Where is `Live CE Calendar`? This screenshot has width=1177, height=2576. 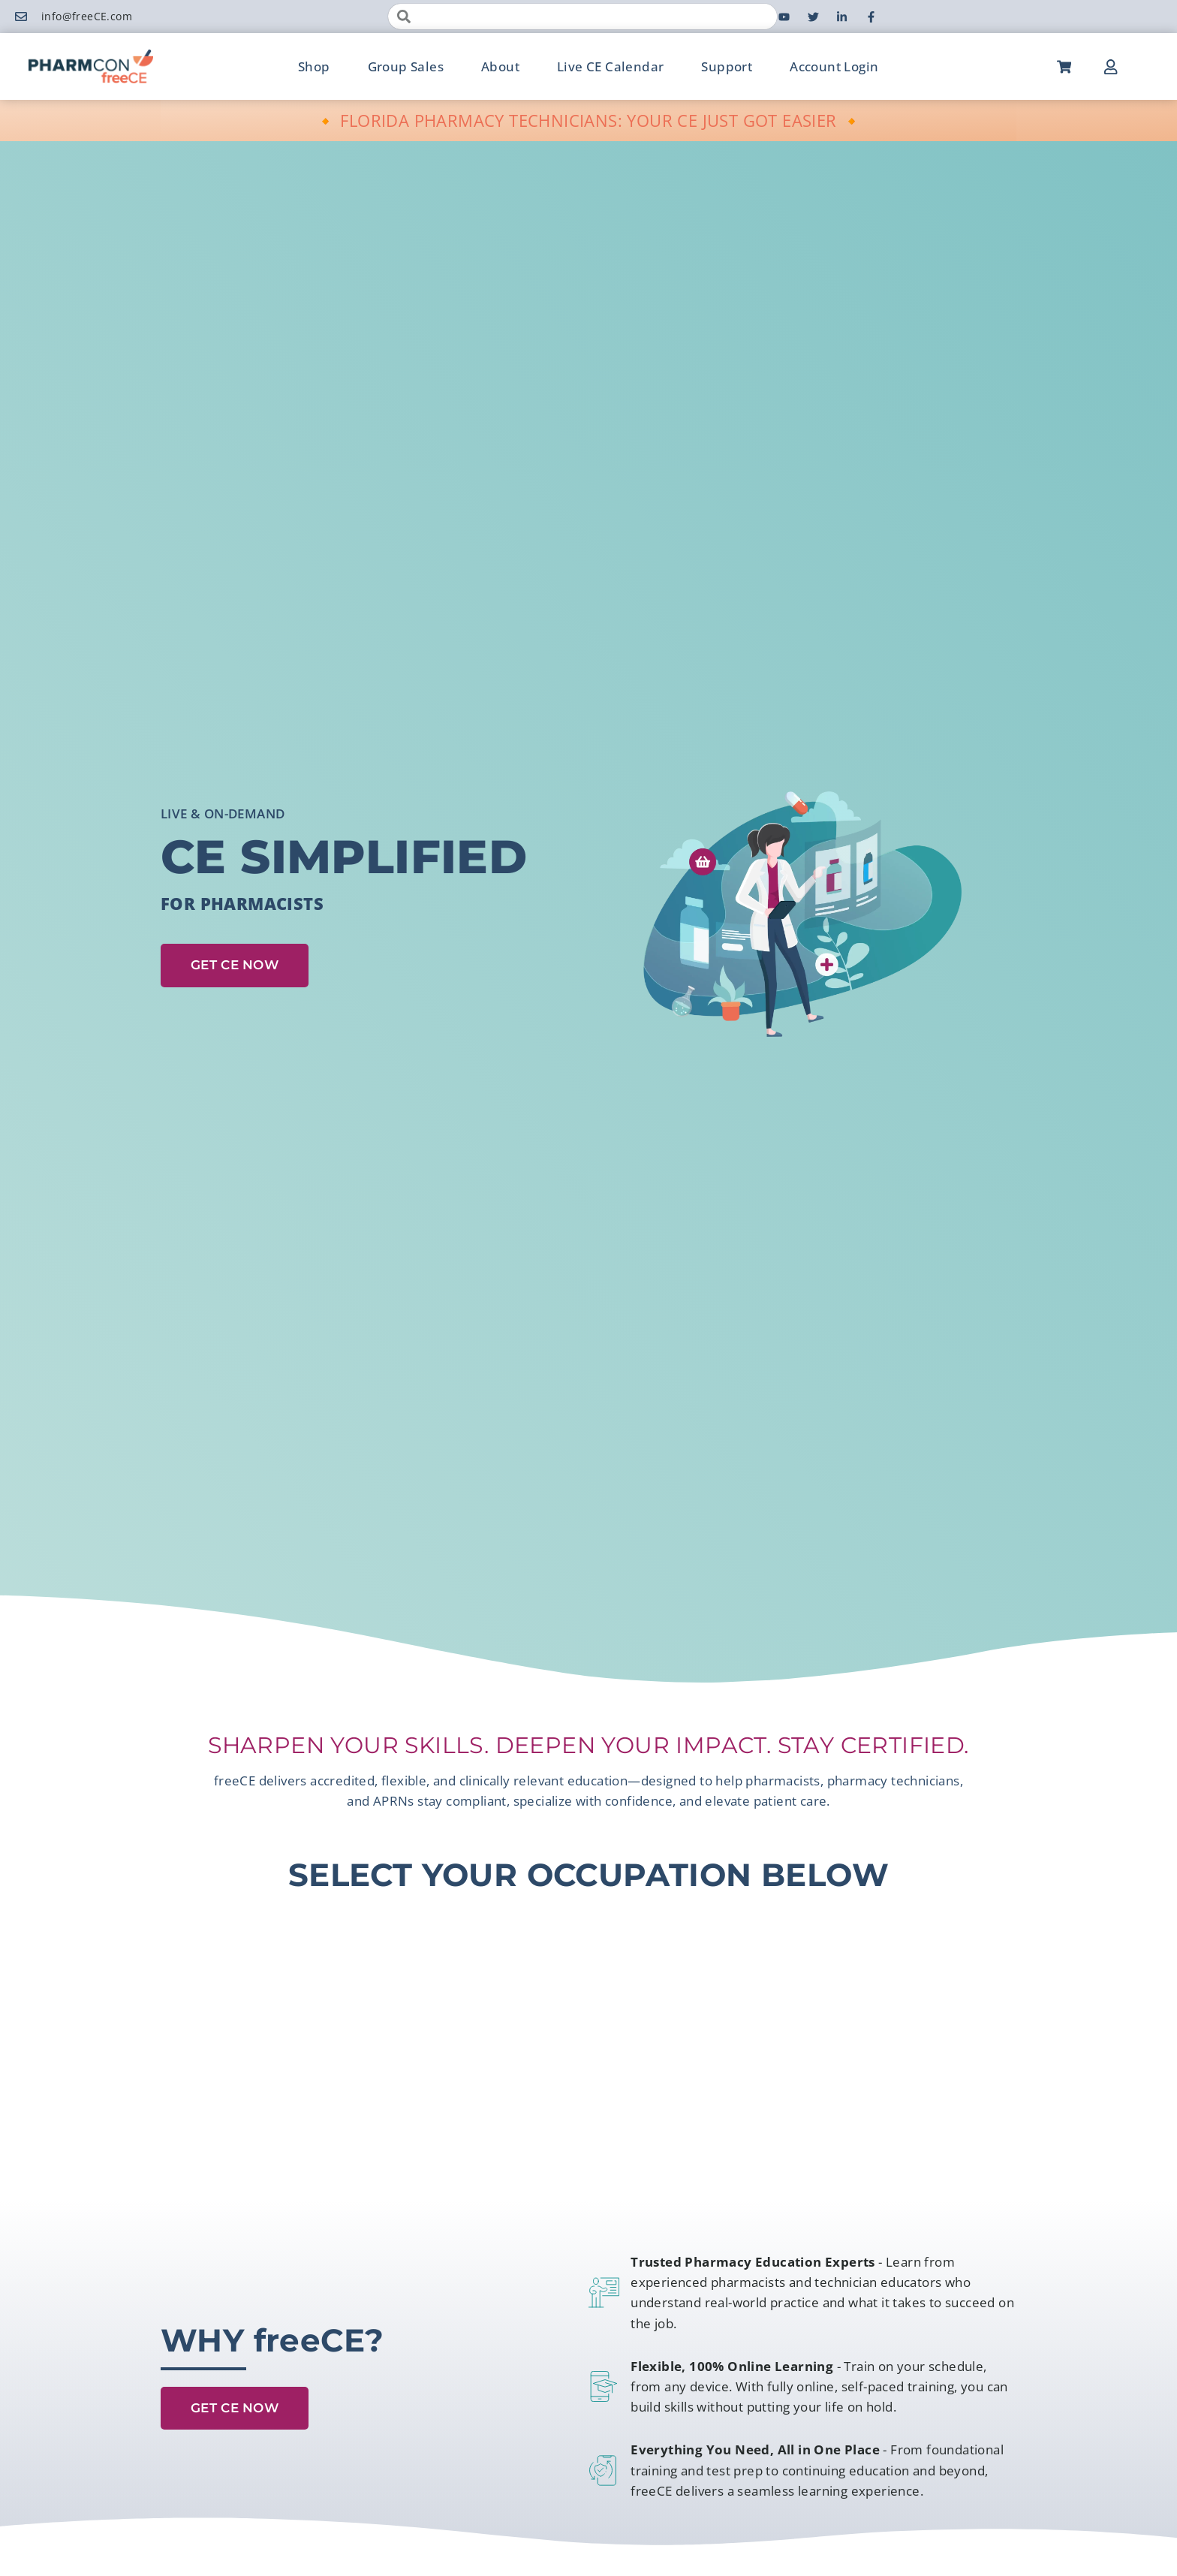 Live CE Calendar is located at coordinates (610, 66).